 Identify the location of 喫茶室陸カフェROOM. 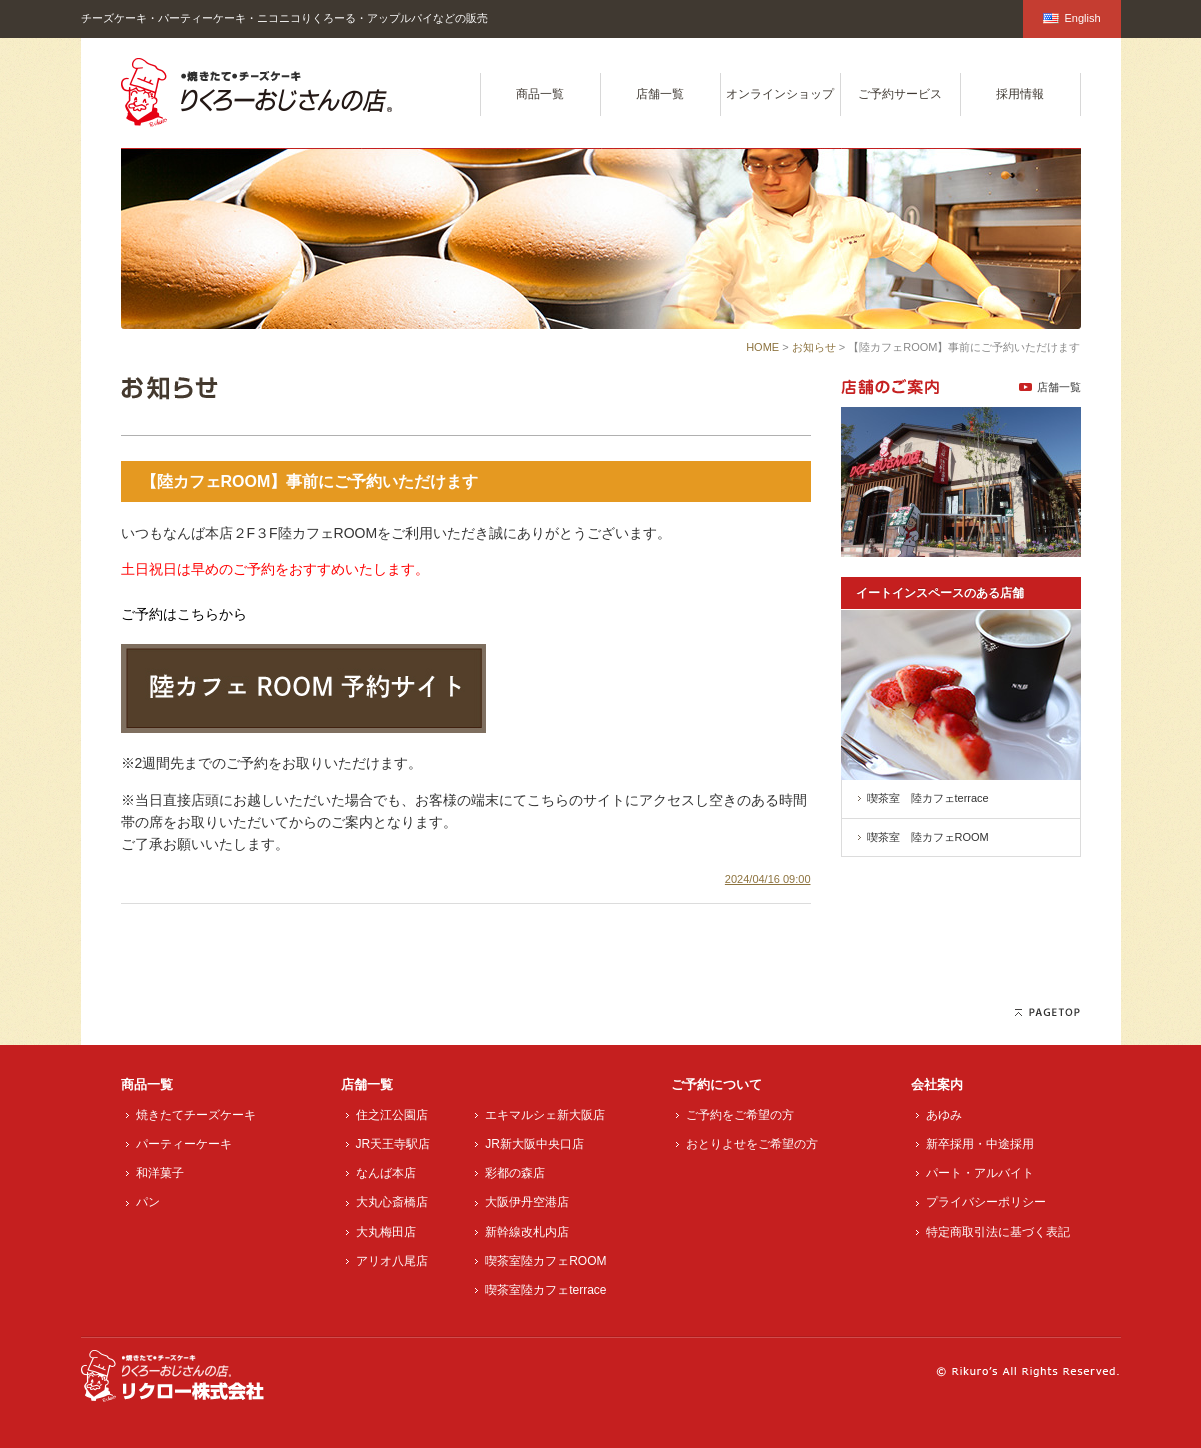
(545, 1261).